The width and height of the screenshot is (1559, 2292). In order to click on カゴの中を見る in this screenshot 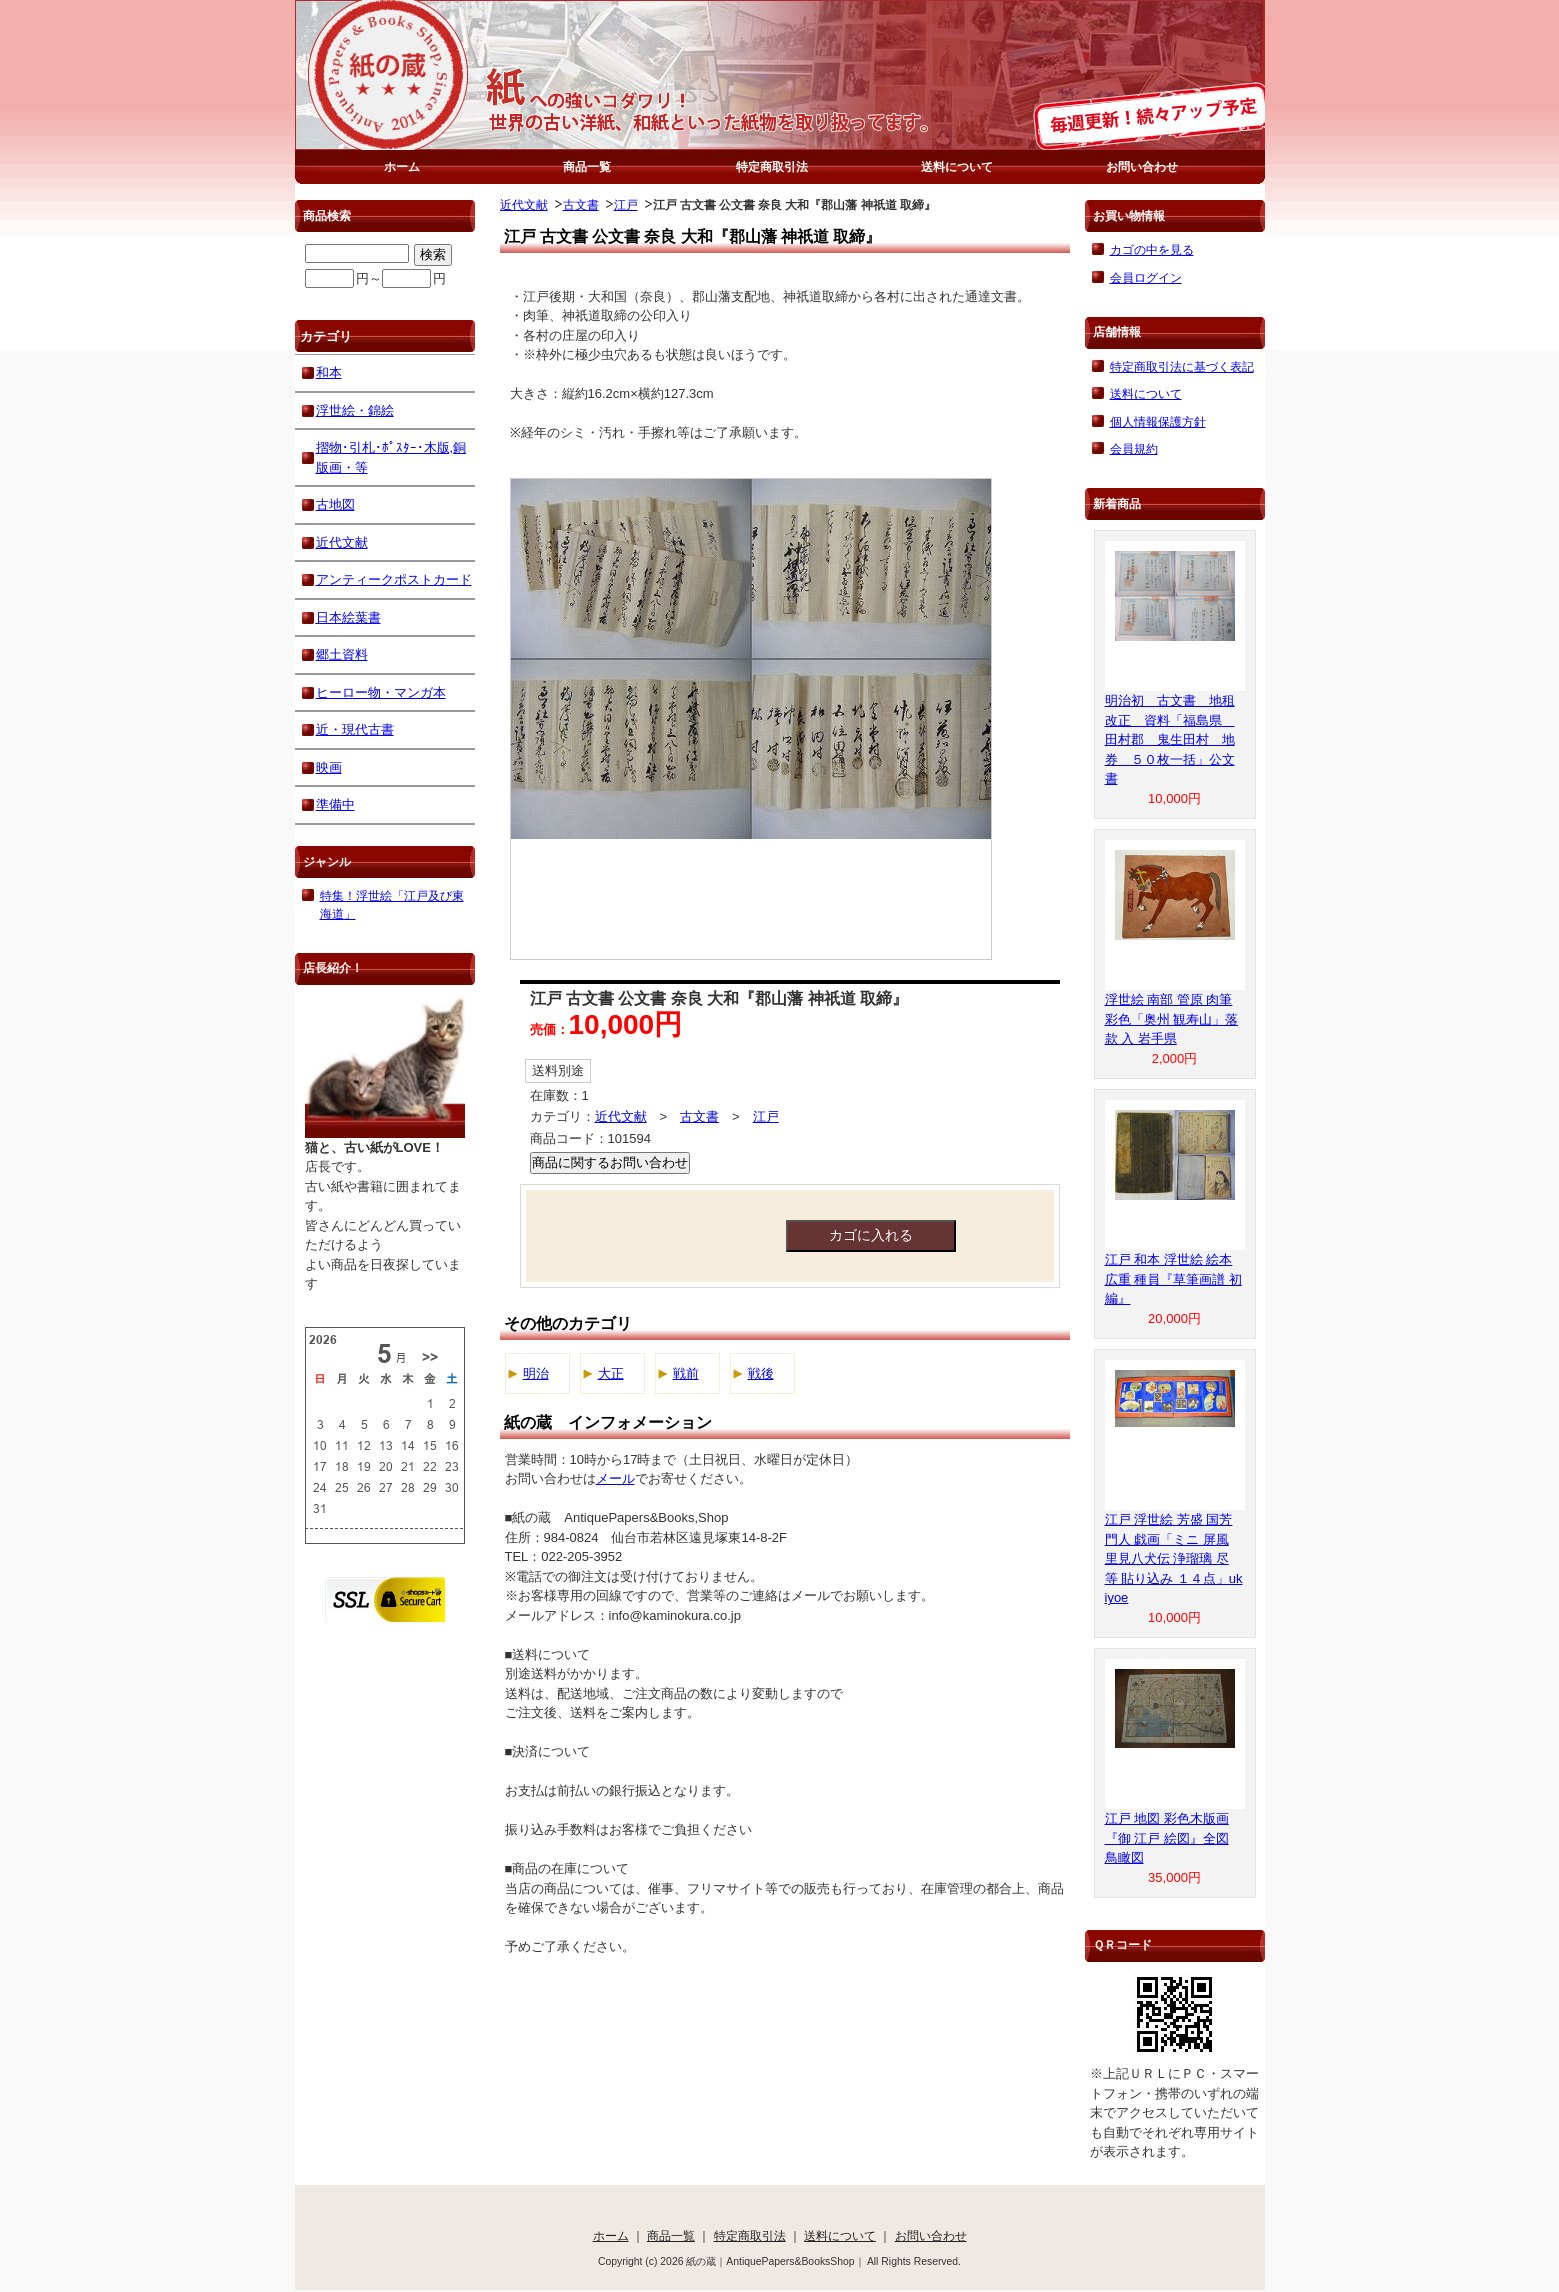, I will do `click(1152, 249)`.